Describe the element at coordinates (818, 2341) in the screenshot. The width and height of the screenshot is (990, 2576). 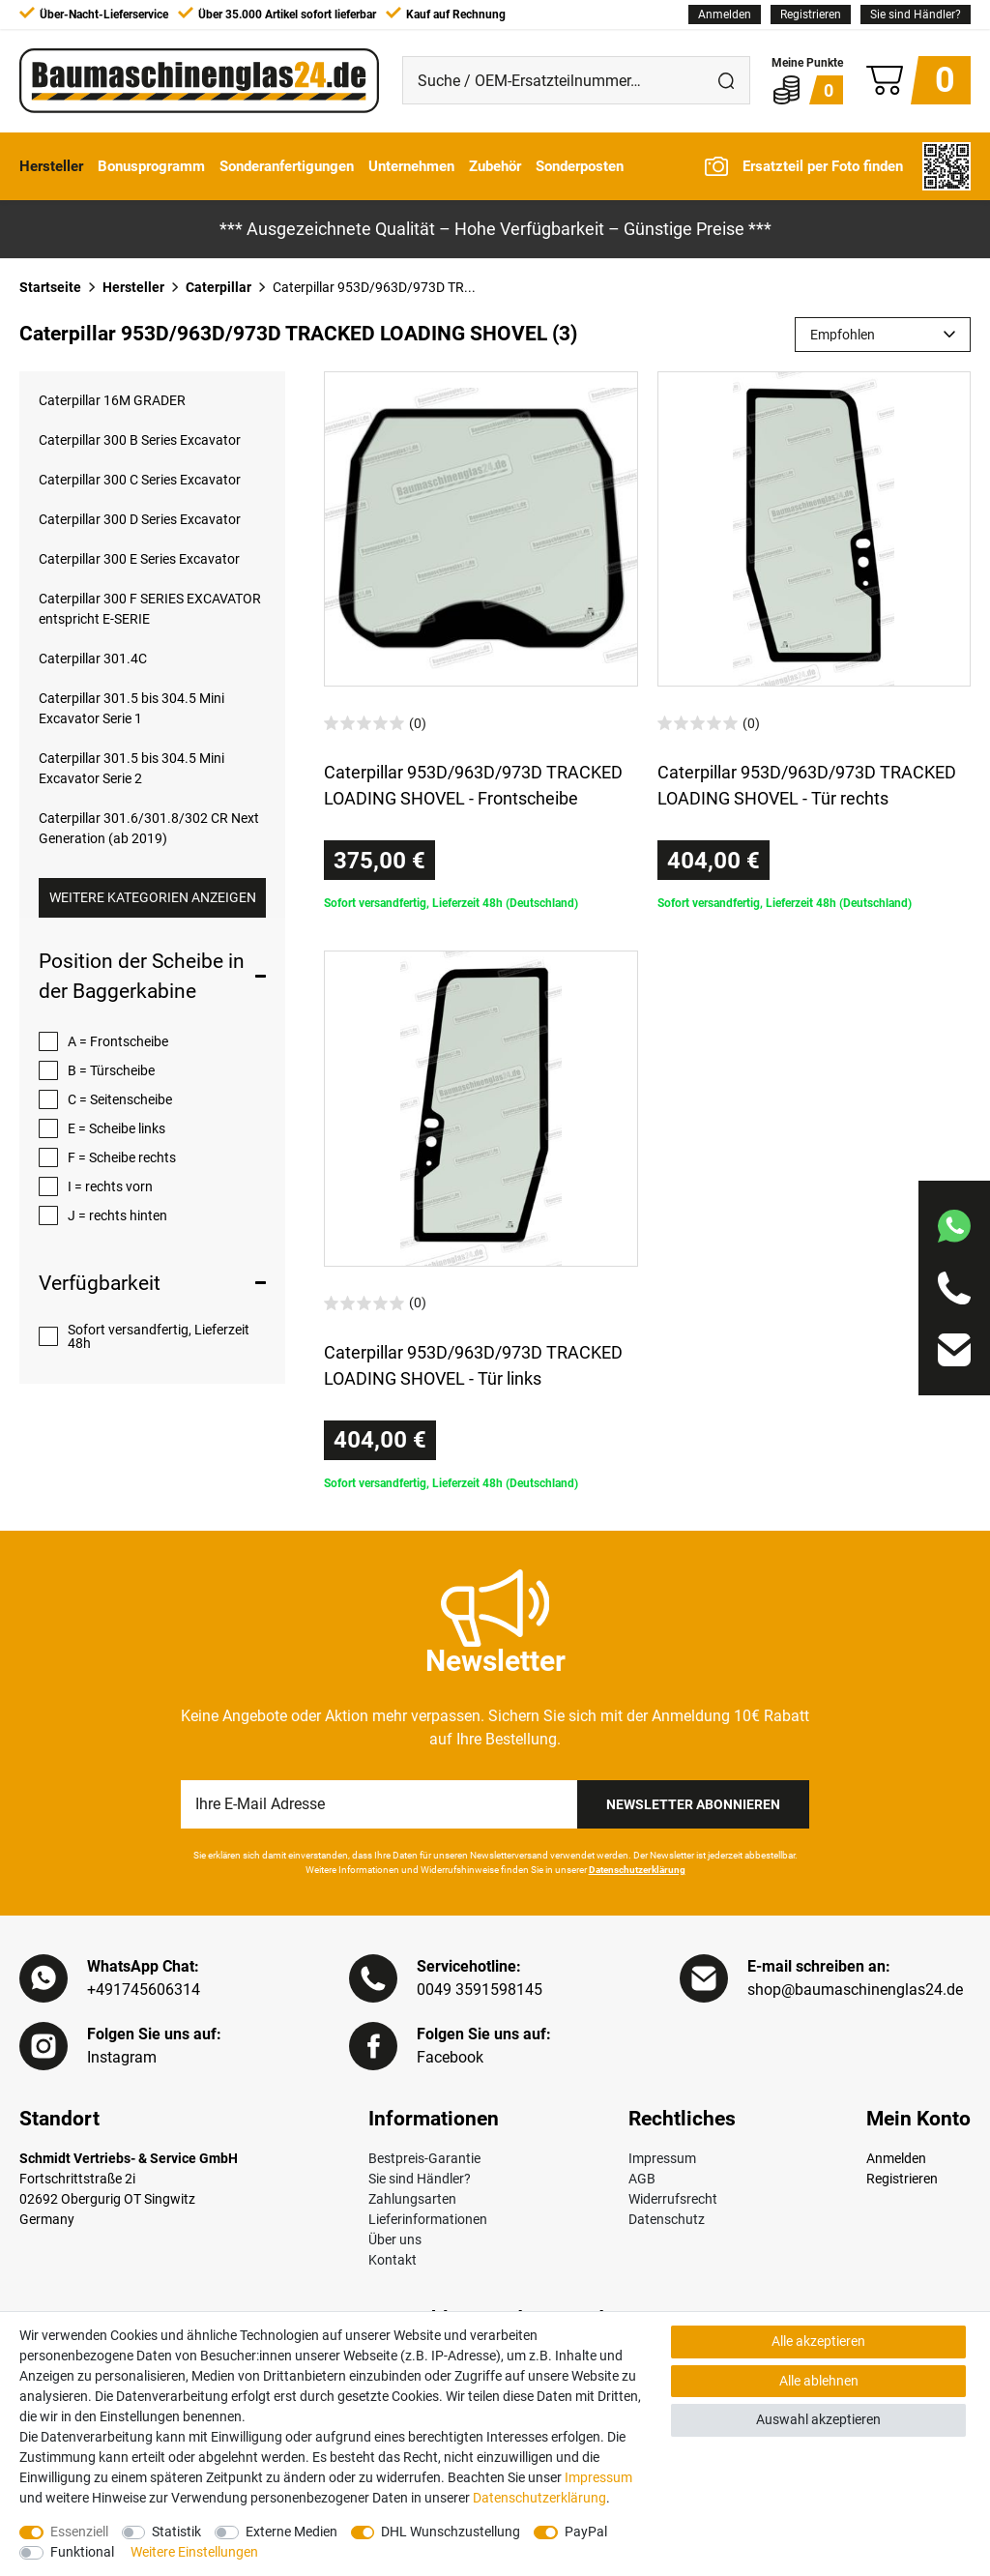
I see `Alle akzeptieren` at that location.